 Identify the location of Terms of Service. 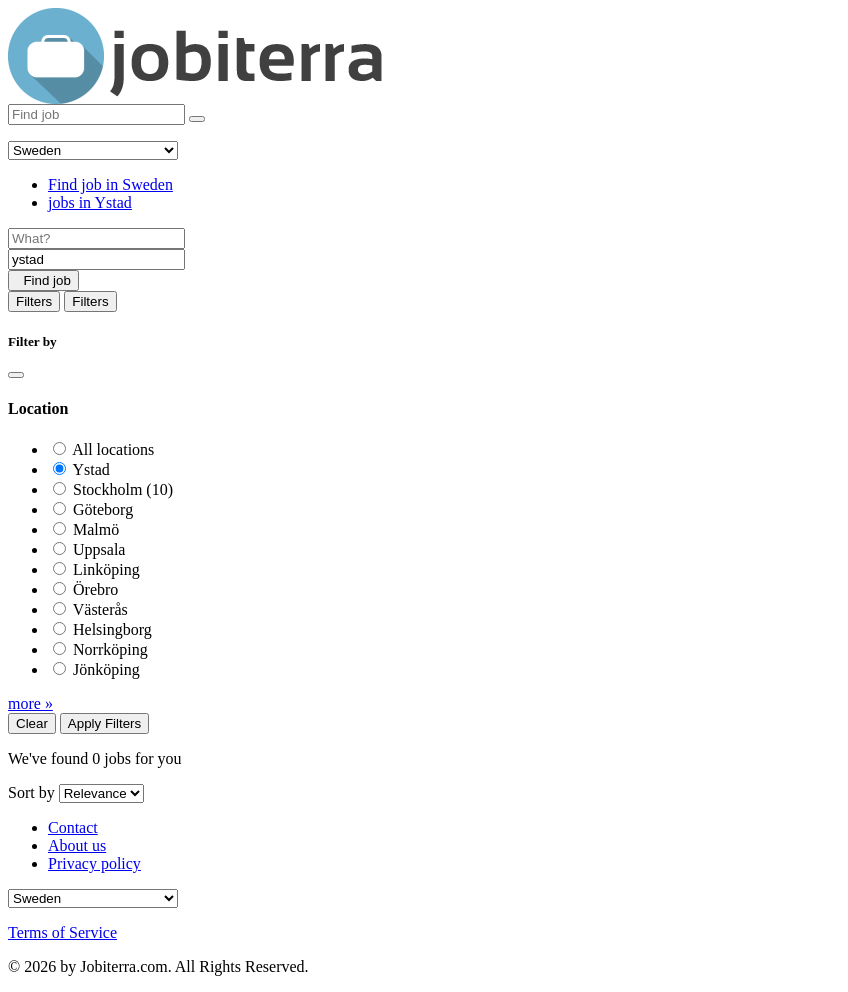
(62, 932).